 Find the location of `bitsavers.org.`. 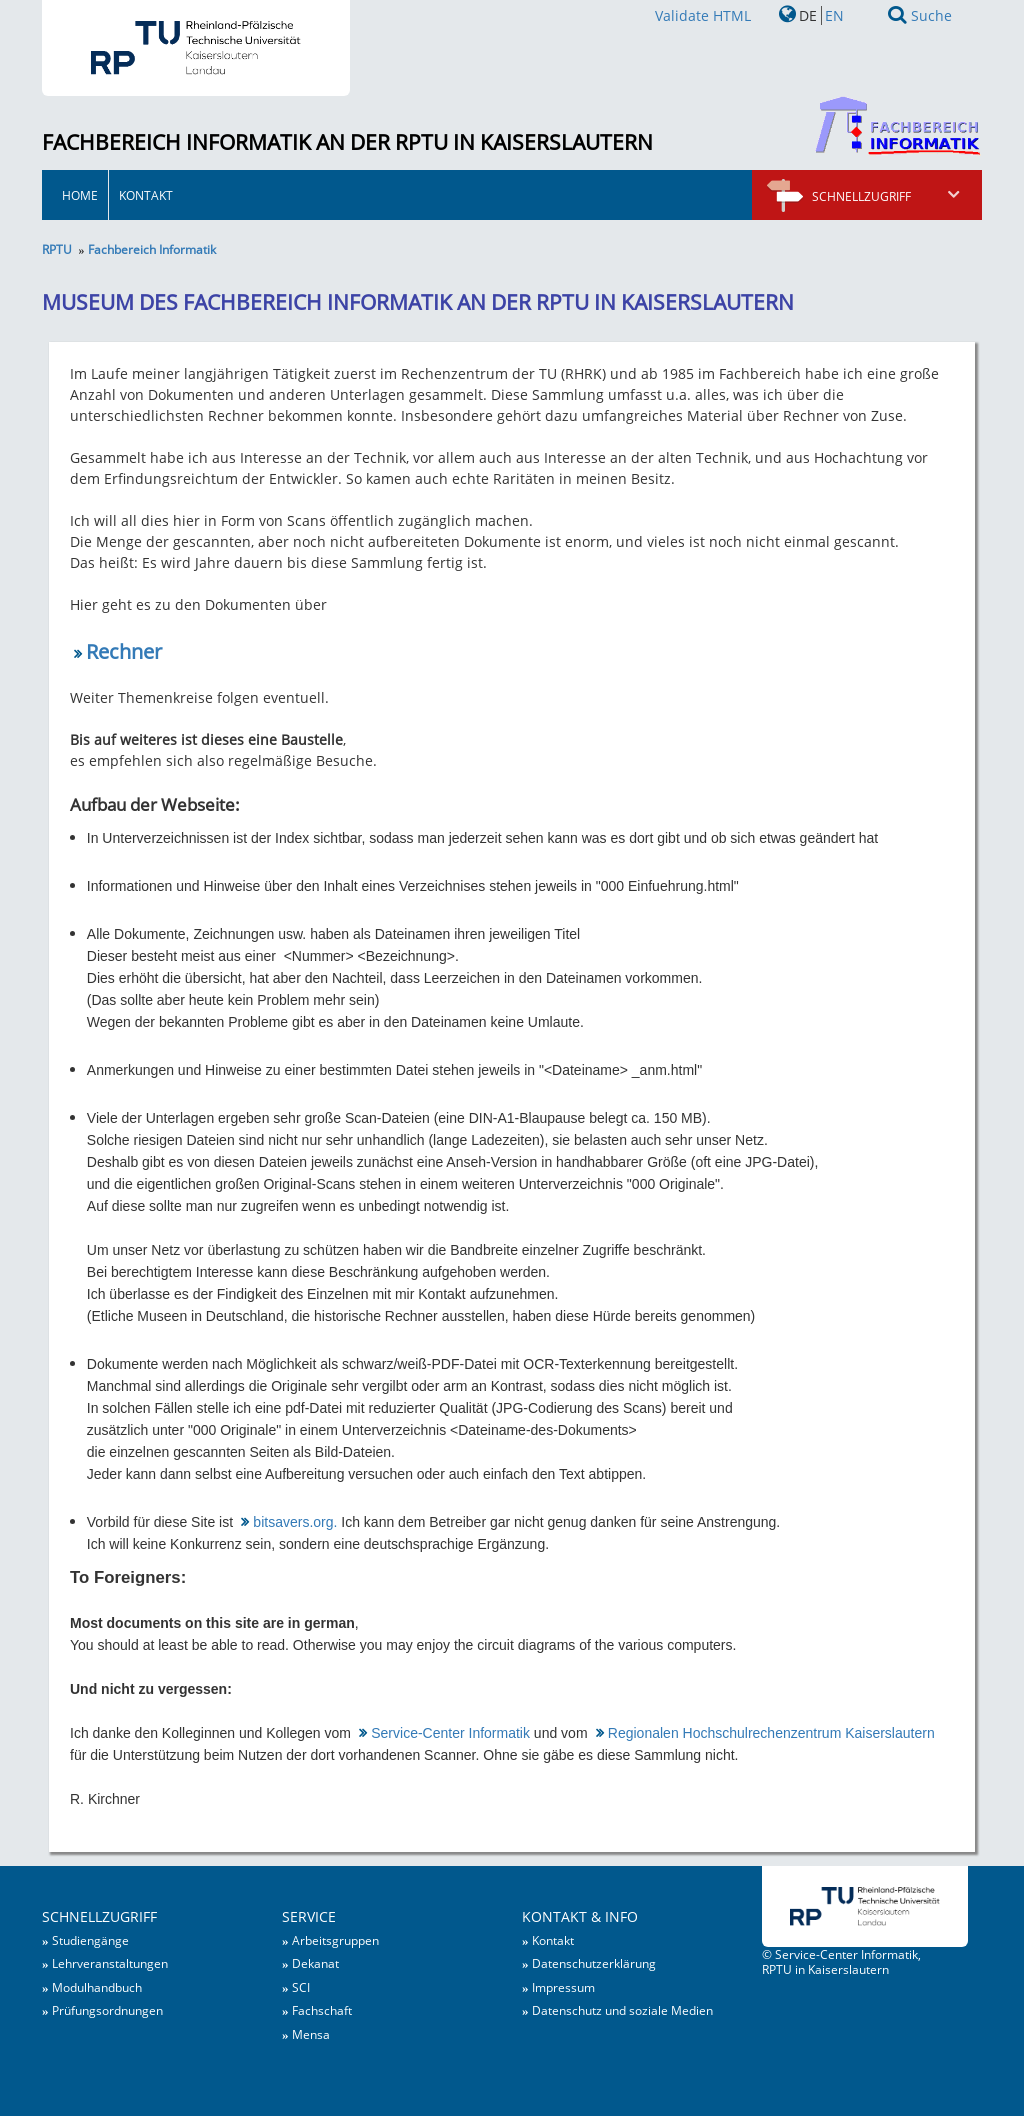

bitsavers.org. is located at coordinates (295, 1522).